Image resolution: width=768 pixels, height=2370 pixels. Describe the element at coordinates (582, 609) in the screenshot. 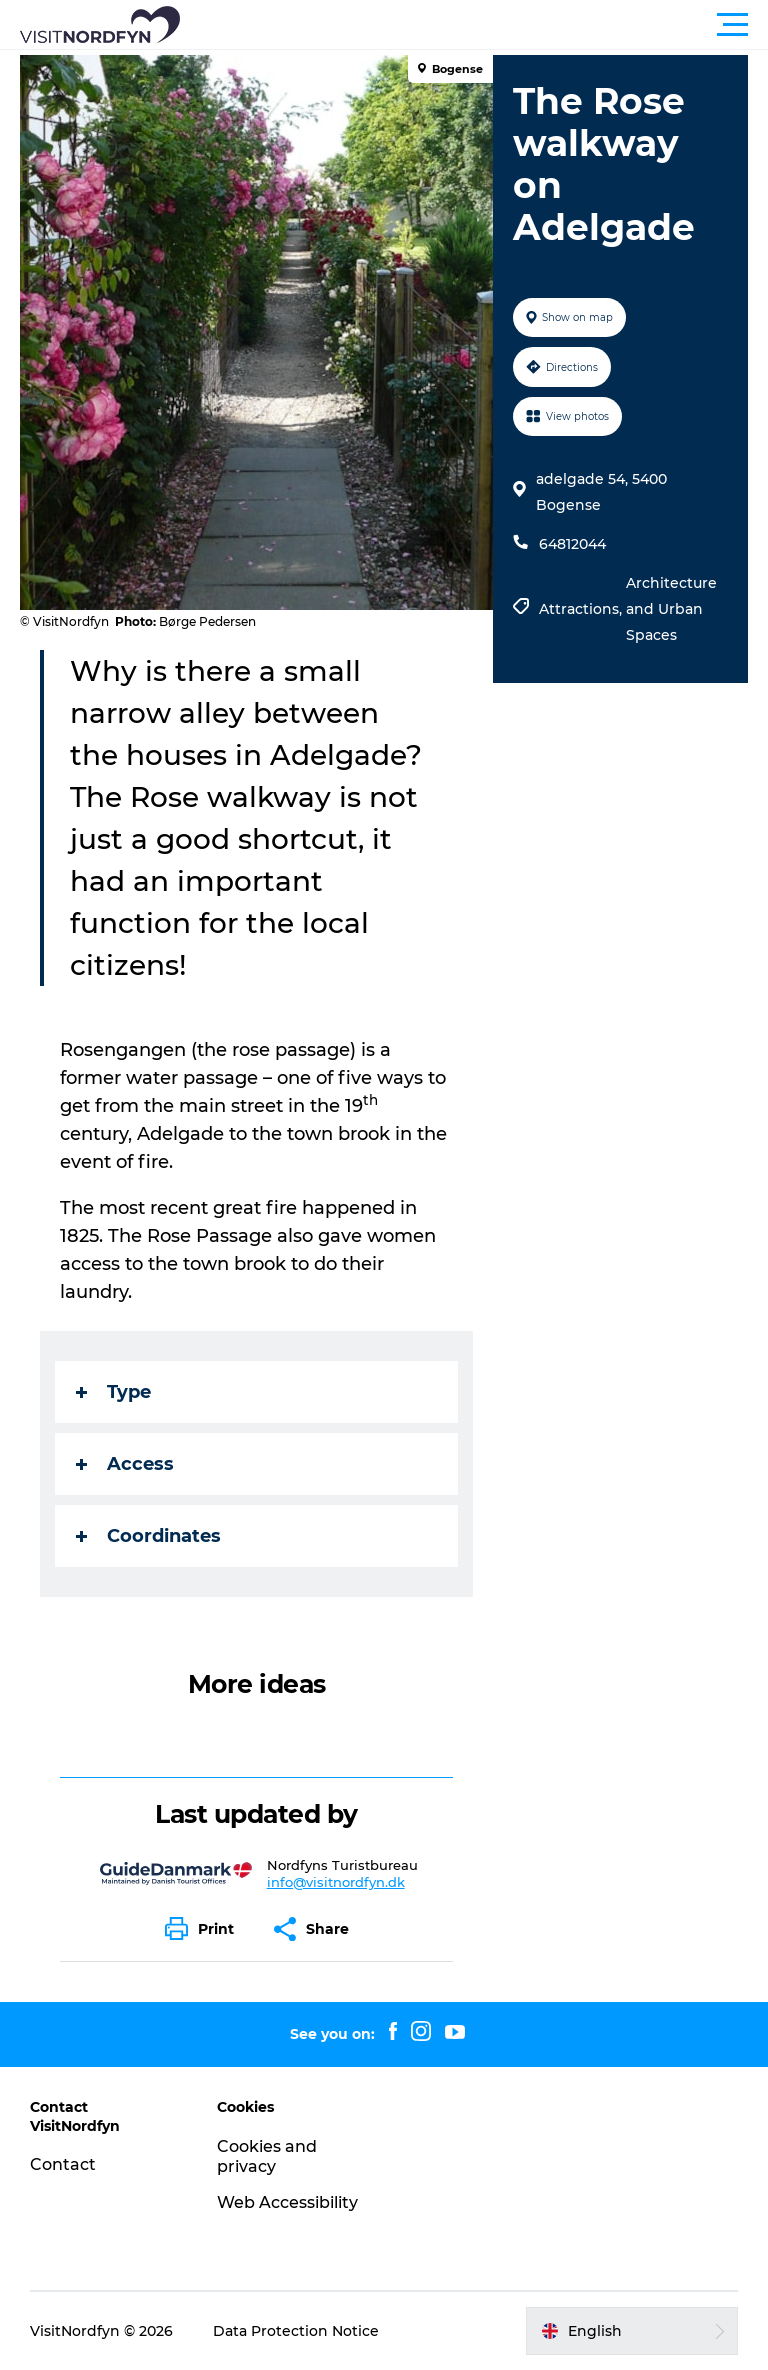

I see `Attractions,` at that location.